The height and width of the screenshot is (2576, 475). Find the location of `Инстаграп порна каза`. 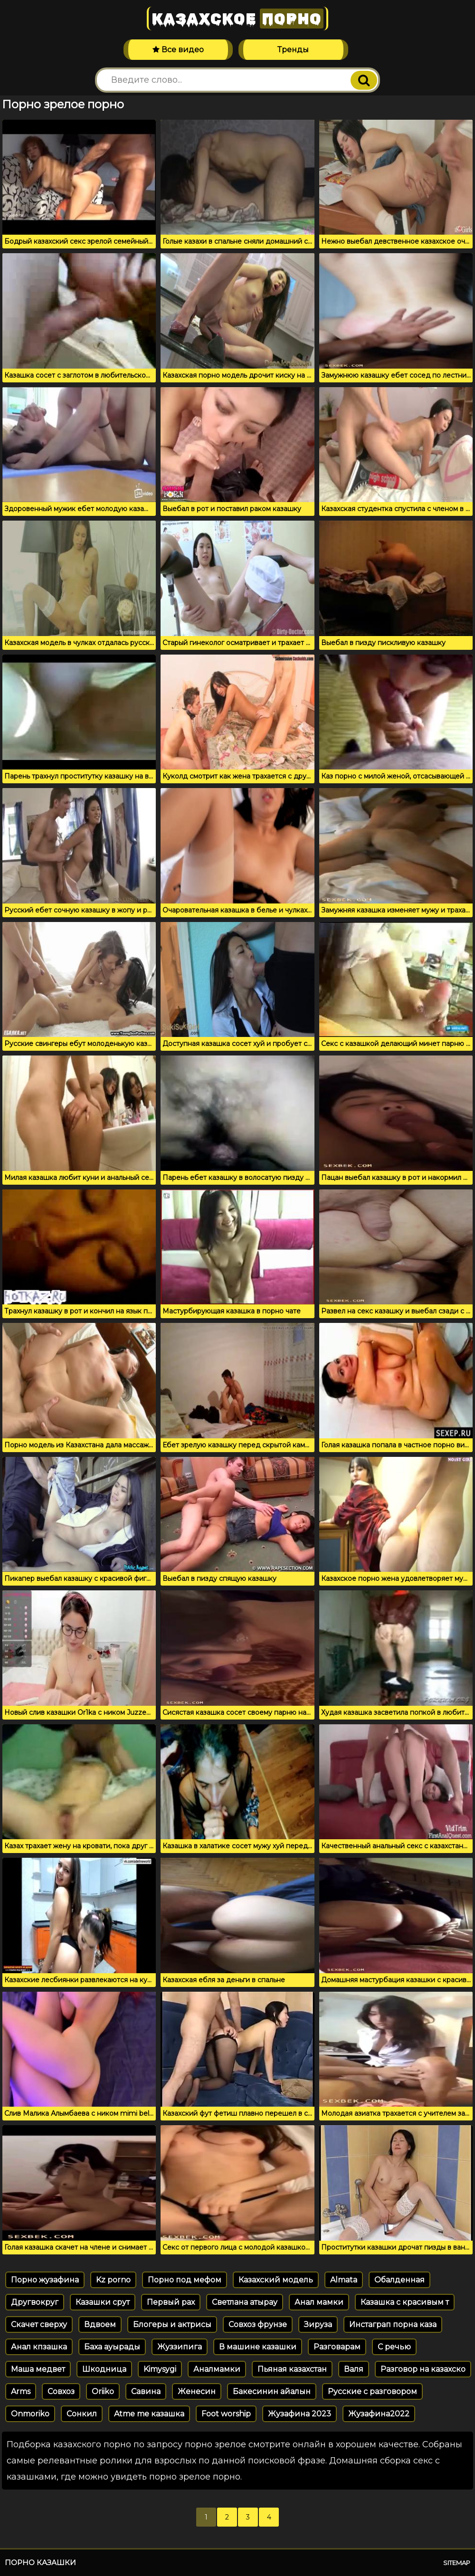

Инстаграп порна каза is located at coordinates (393, 2324).